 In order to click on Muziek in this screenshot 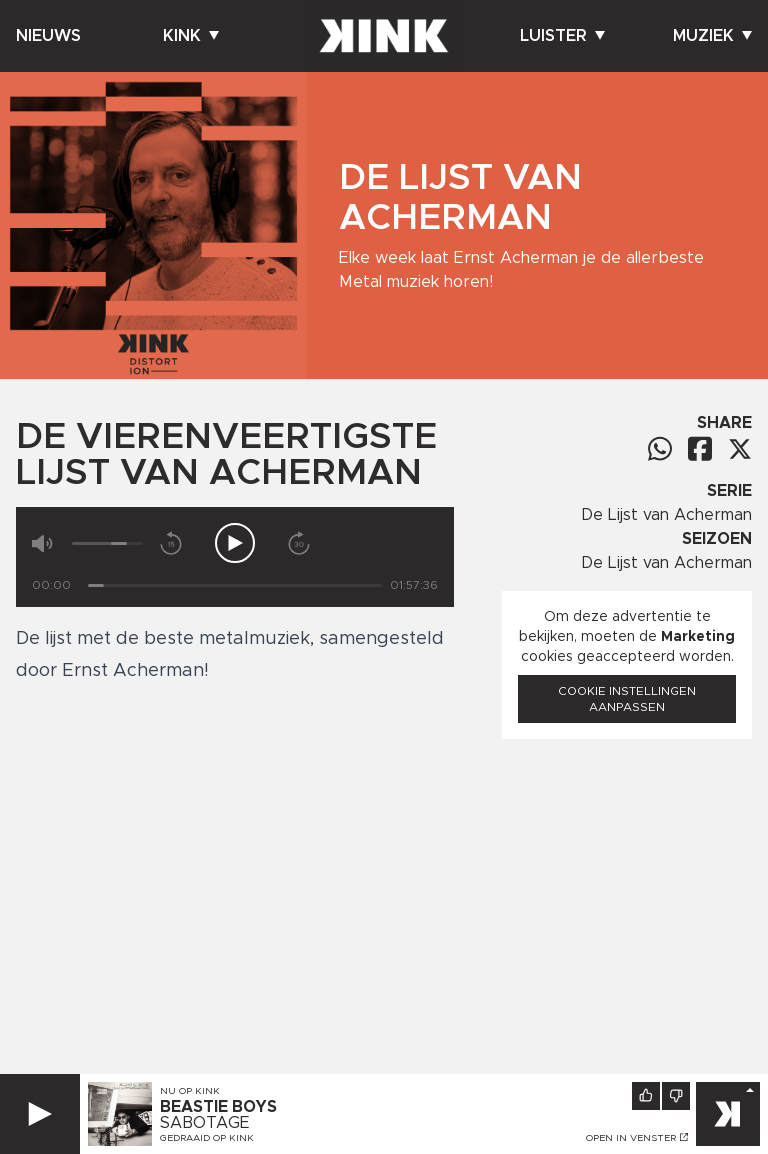, I will do `click(712, 36)`.